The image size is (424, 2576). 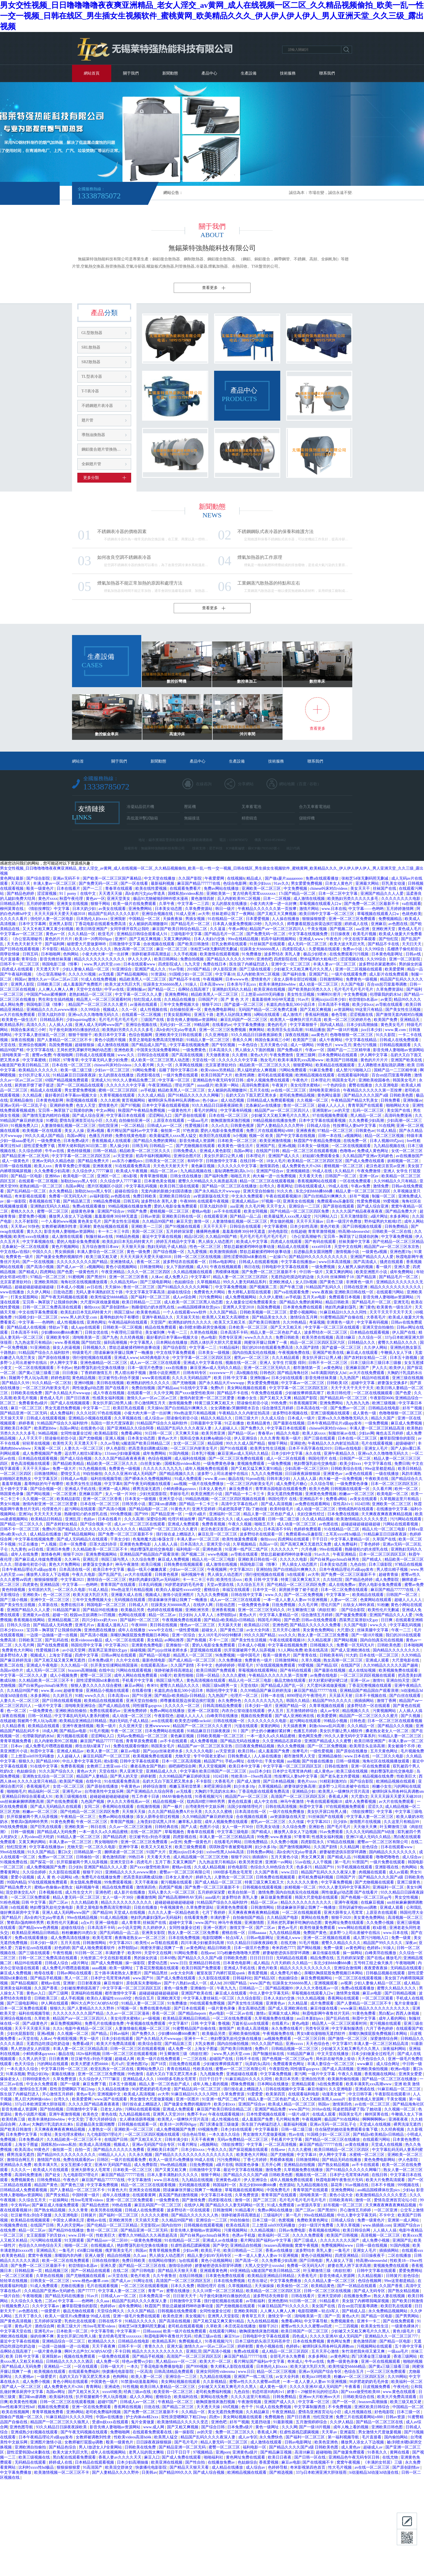 I want to click on 柳州莫菁在线, so click(x=12, y=909).